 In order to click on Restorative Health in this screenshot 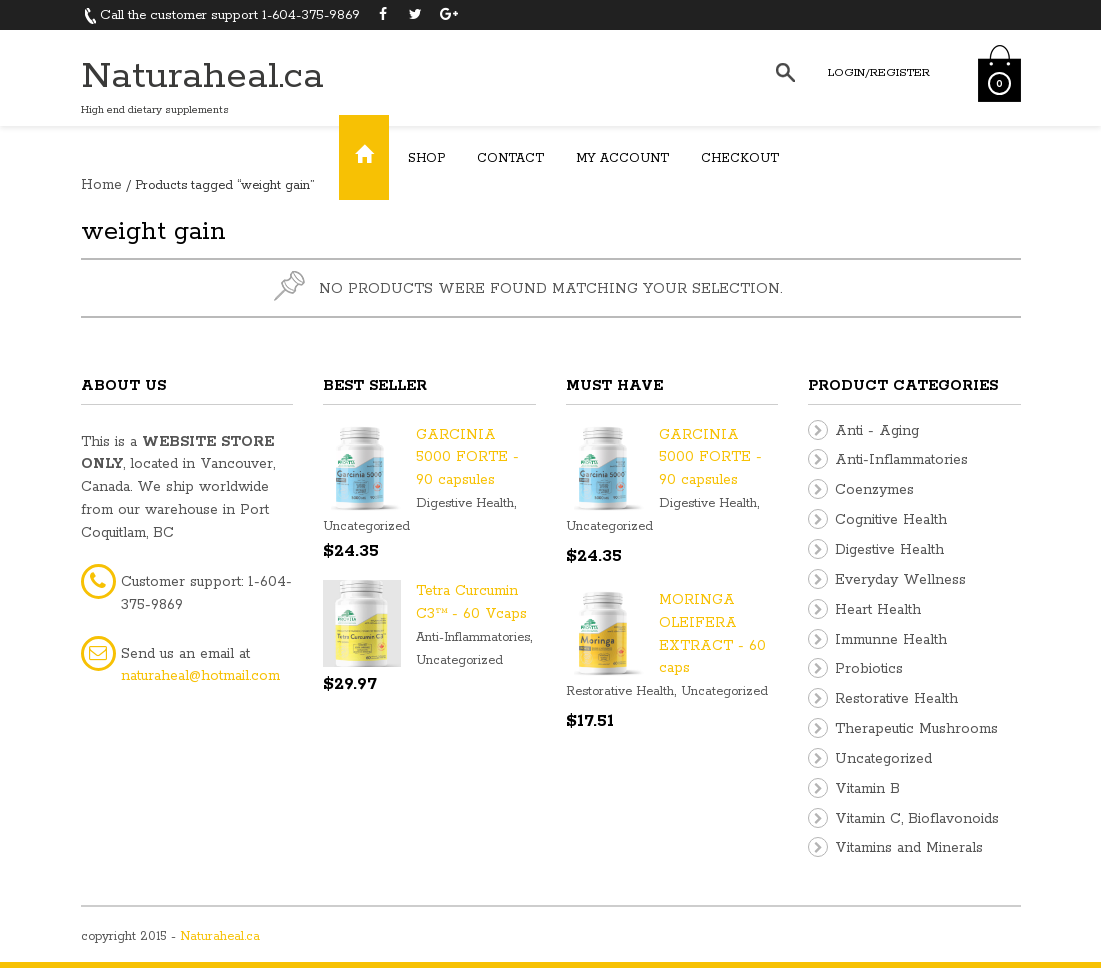, I will do `click(620, 691)`.